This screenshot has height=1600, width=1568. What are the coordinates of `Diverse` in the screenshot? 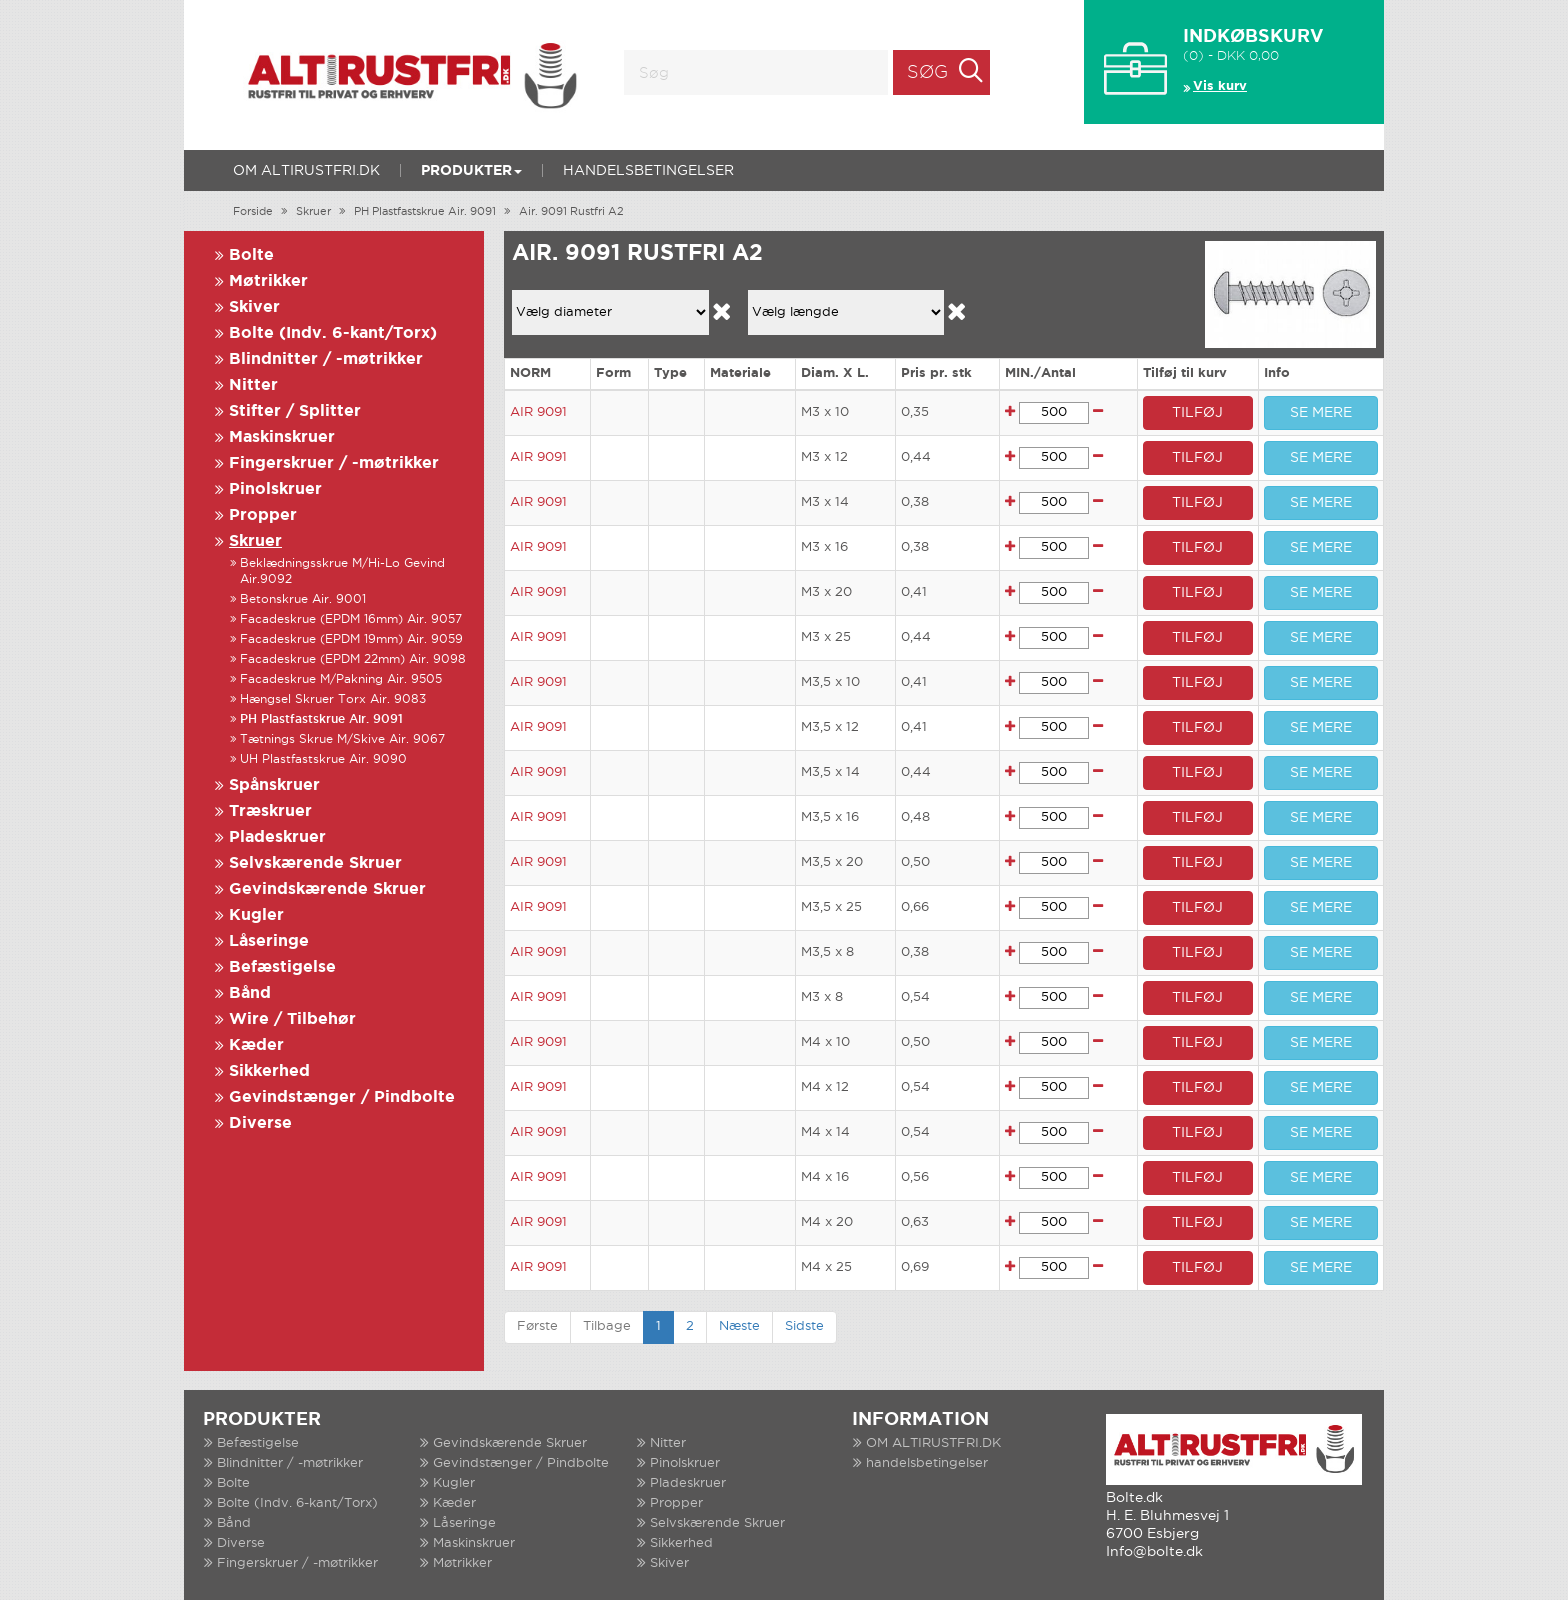 It's located at (260, 1123).